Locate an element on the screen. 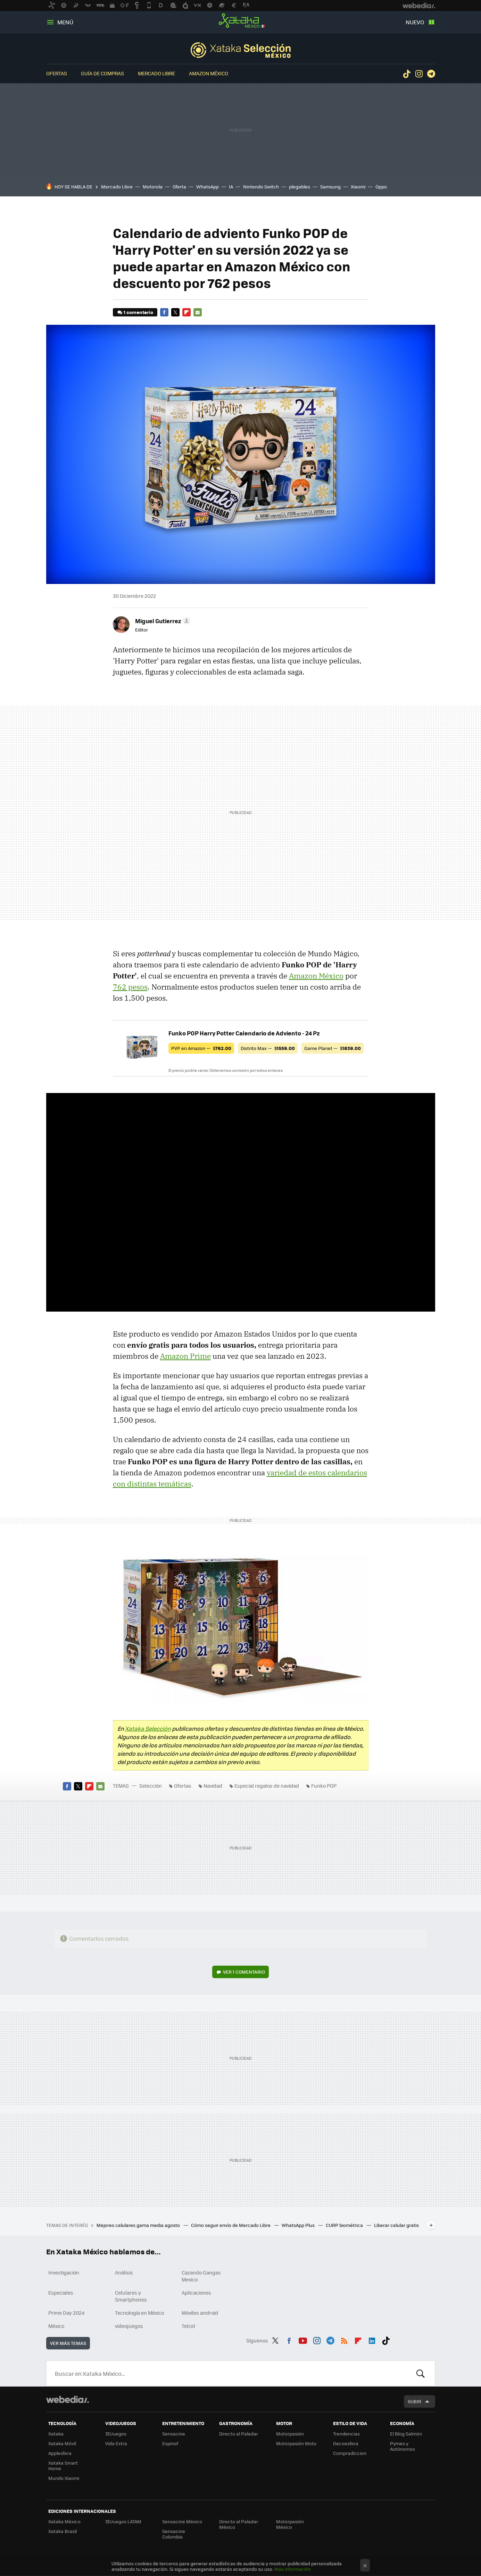  Xataka is located at coordinates (56, 2433).